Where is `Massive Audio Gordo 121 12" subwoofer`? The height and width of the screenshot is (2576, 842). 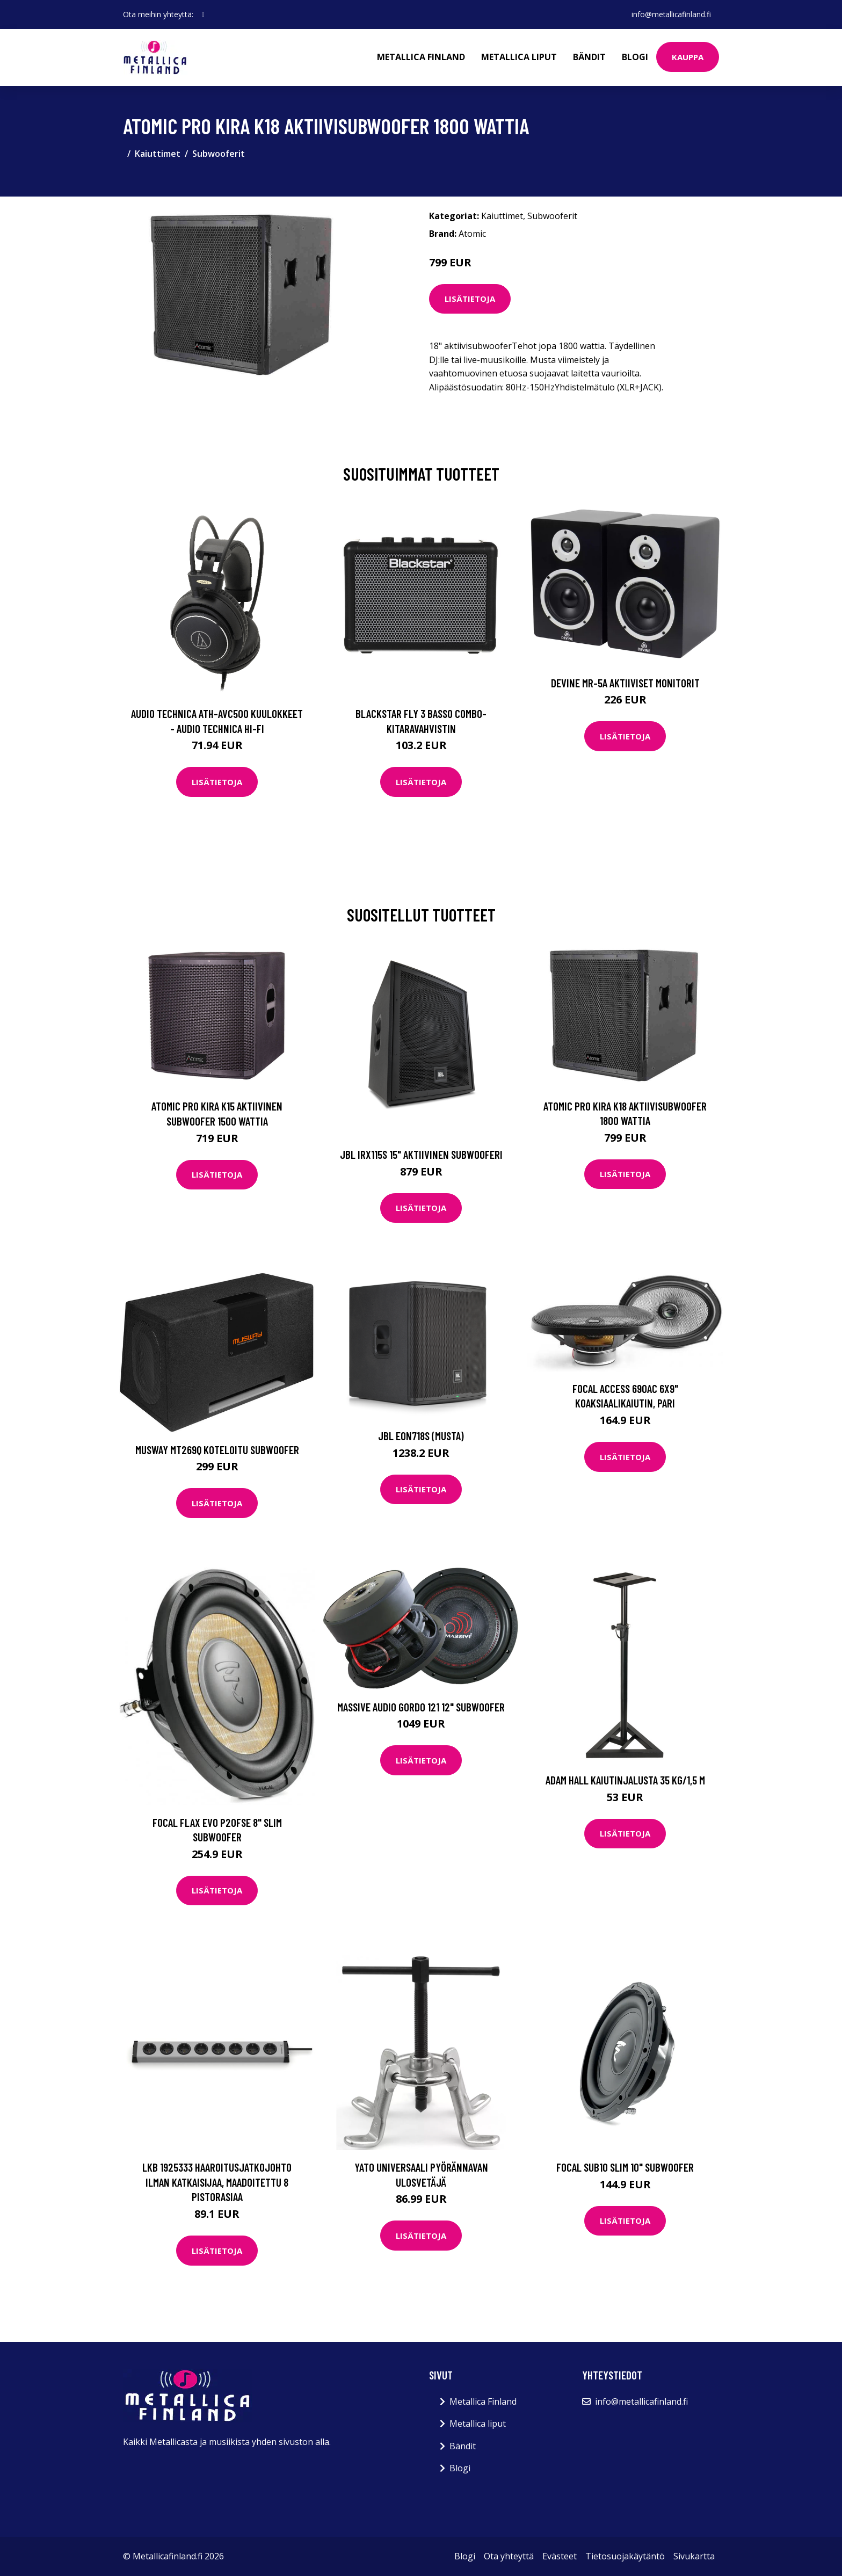
Massive Audio Gordo 121 12" subwoofer is located at coordinates (421, 1707).